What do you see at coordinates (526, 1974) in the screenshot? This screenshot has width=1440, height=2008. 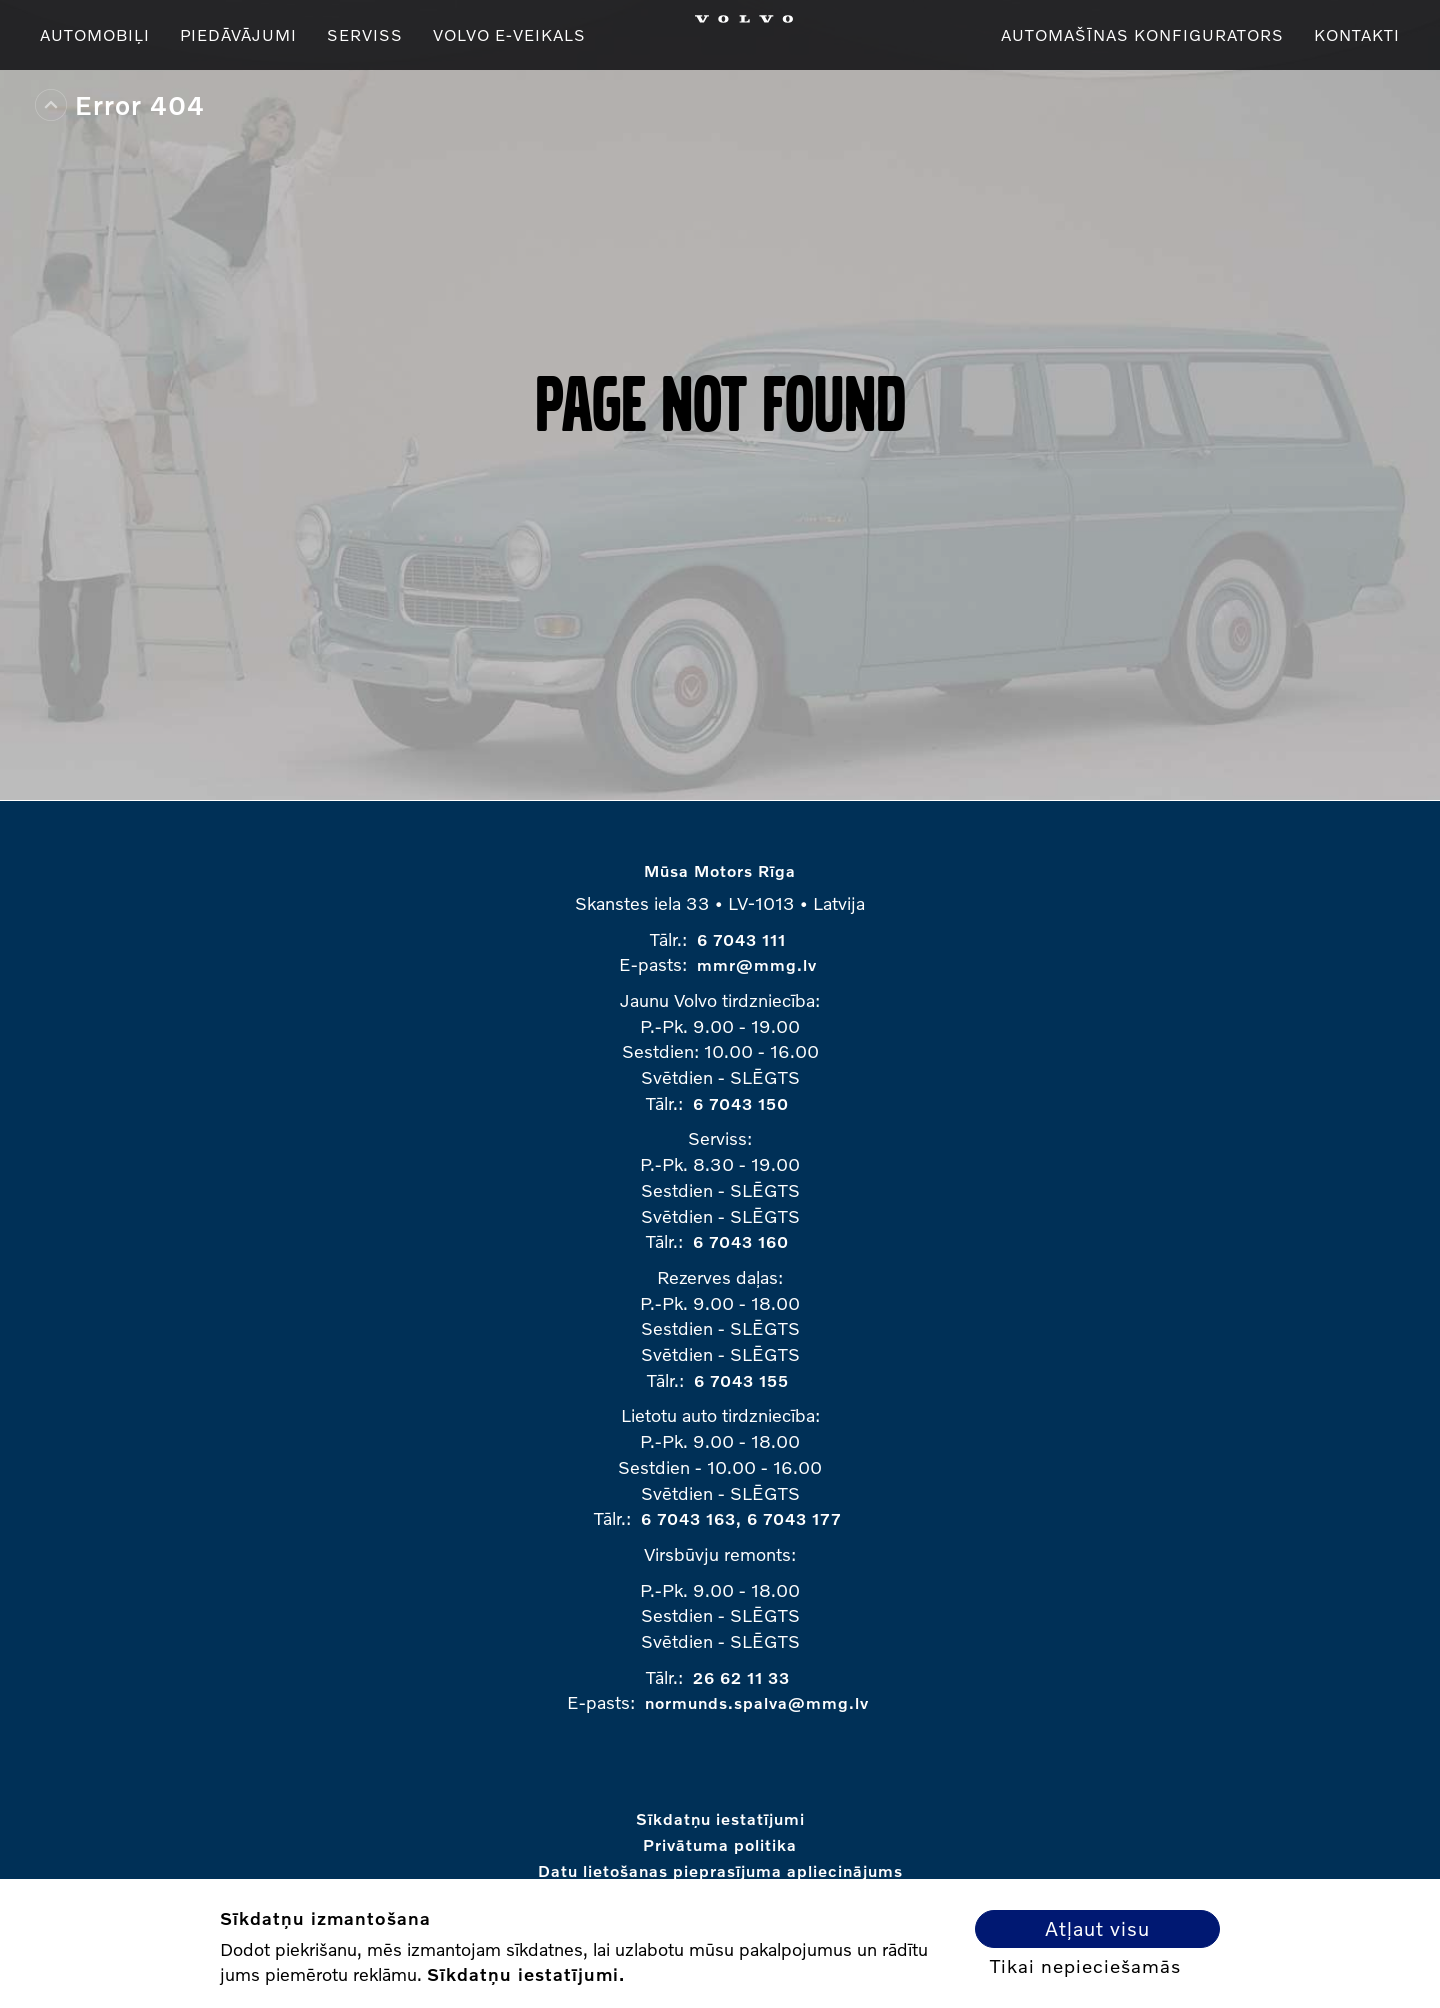 I see `Sīkdatņu iestatījumi.` at bounding box center [526, 1974].